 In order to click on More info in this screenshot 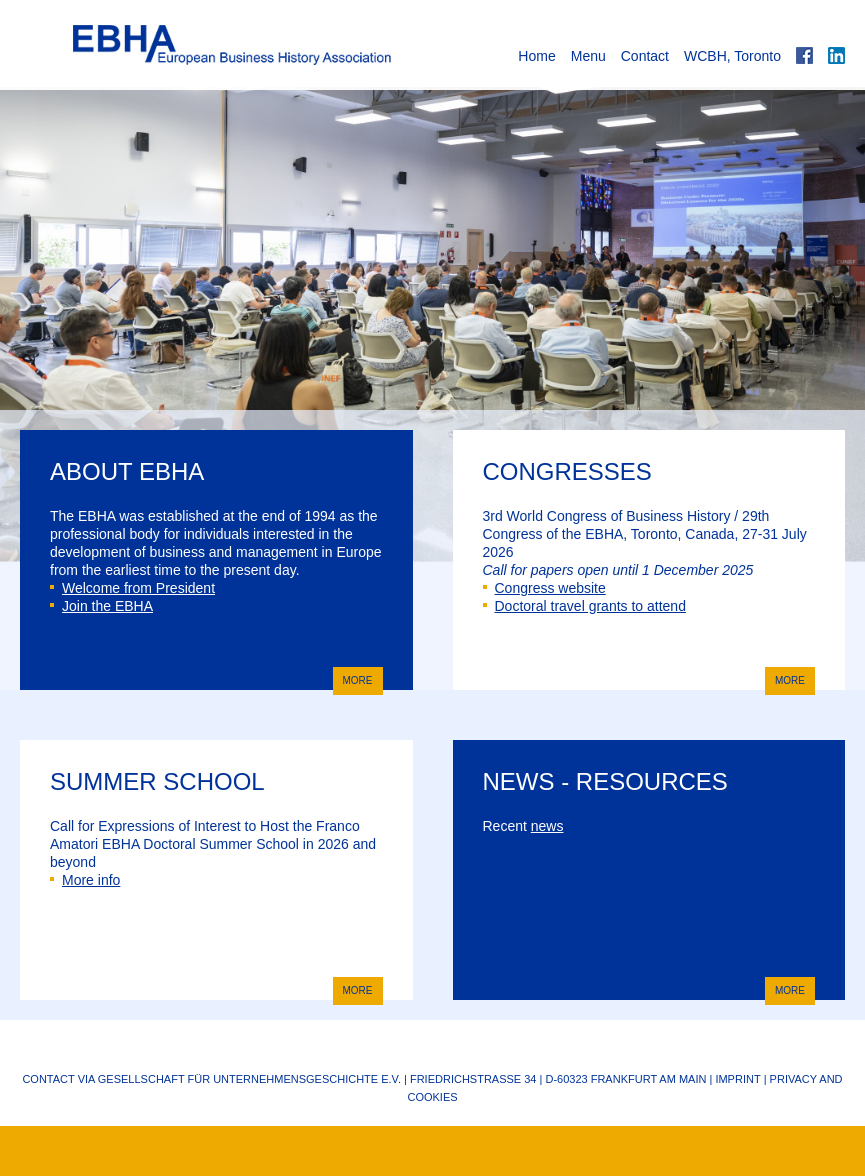, I will do `click(85, 880)`.